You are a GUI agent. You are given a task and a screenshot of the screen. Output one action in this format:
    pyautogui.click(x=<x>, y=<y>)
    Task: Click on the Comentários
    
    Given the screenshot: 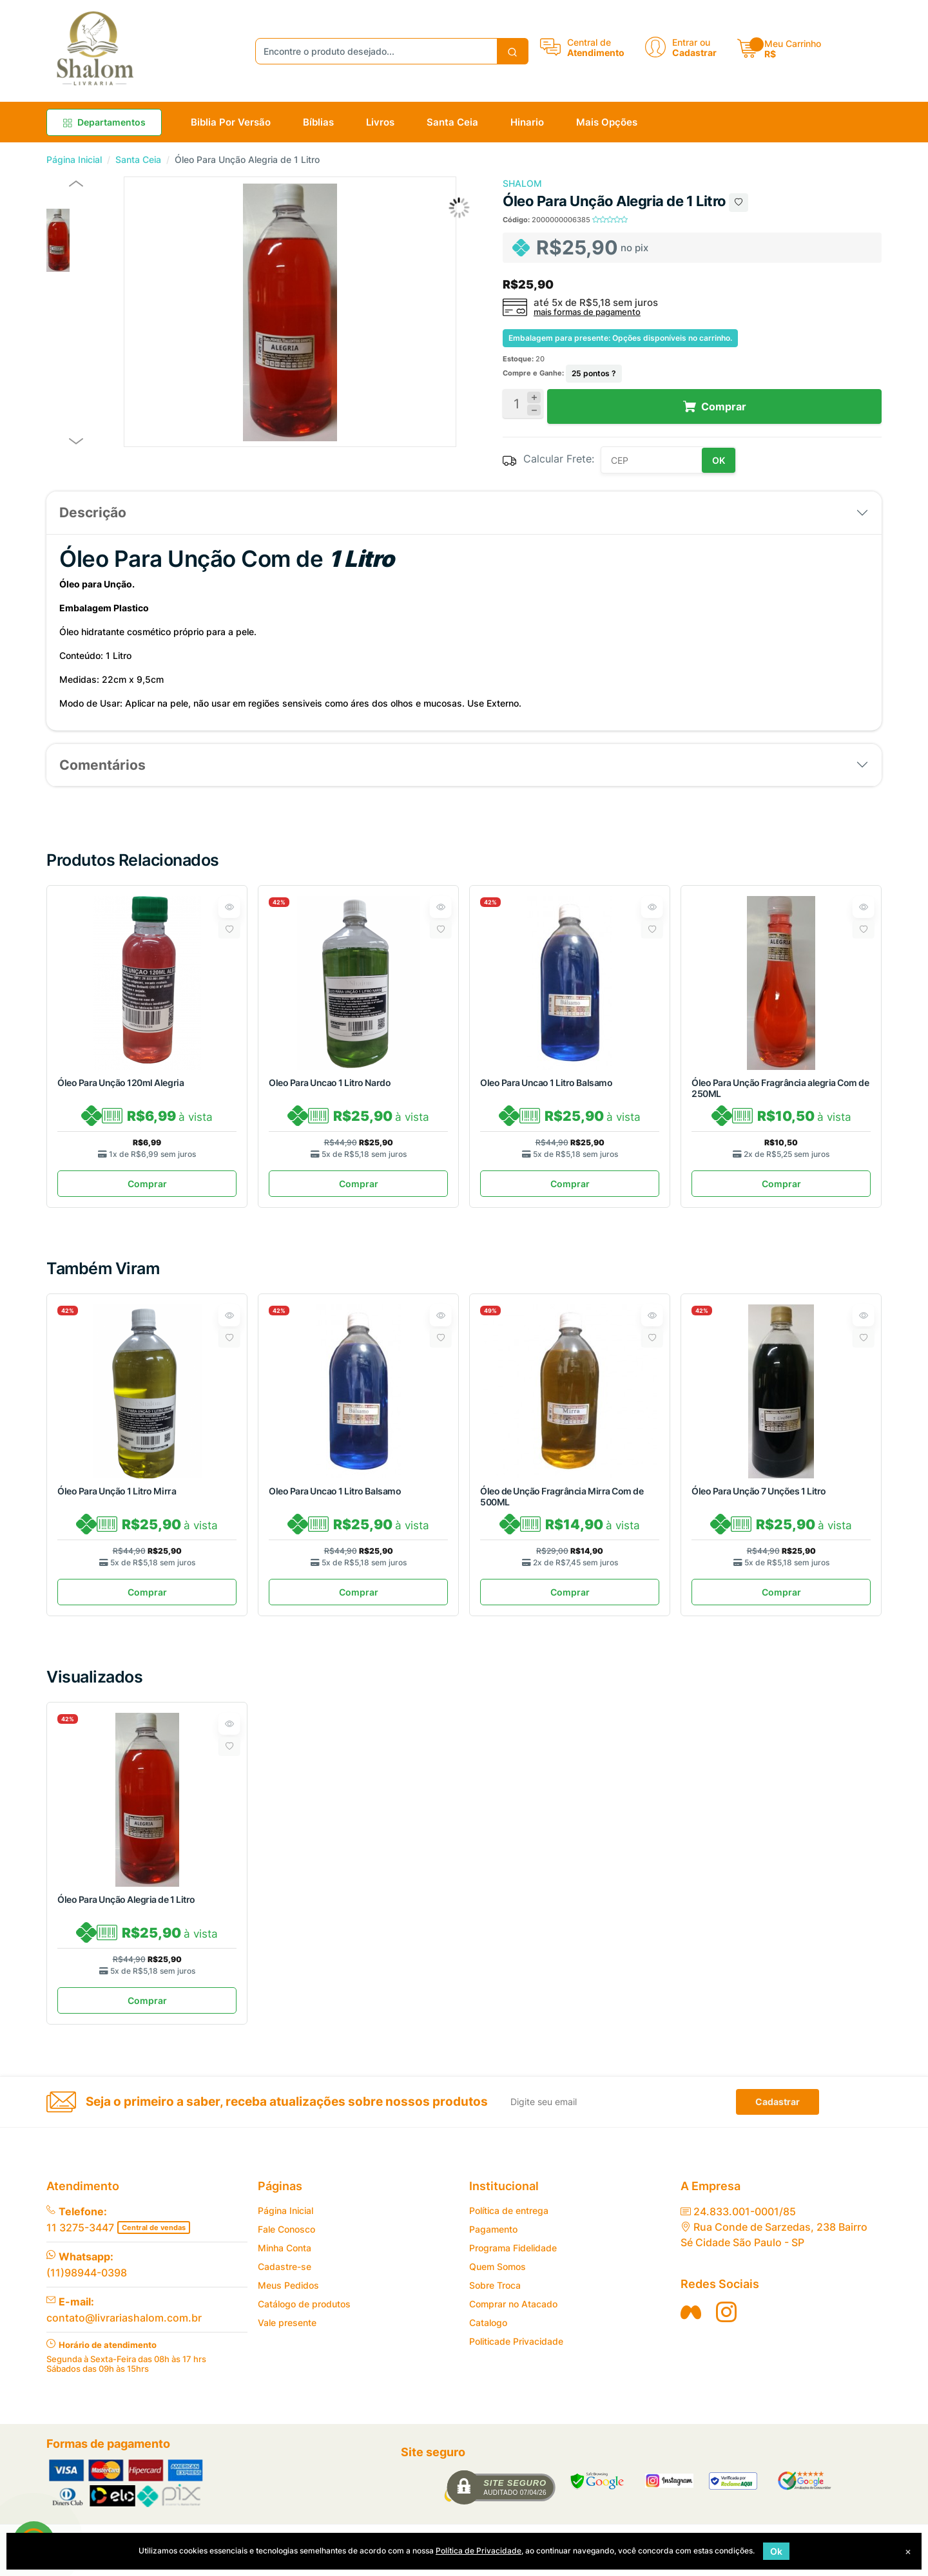 What is the action you would take?
    pyautogui.click(x=102, y=765)
    